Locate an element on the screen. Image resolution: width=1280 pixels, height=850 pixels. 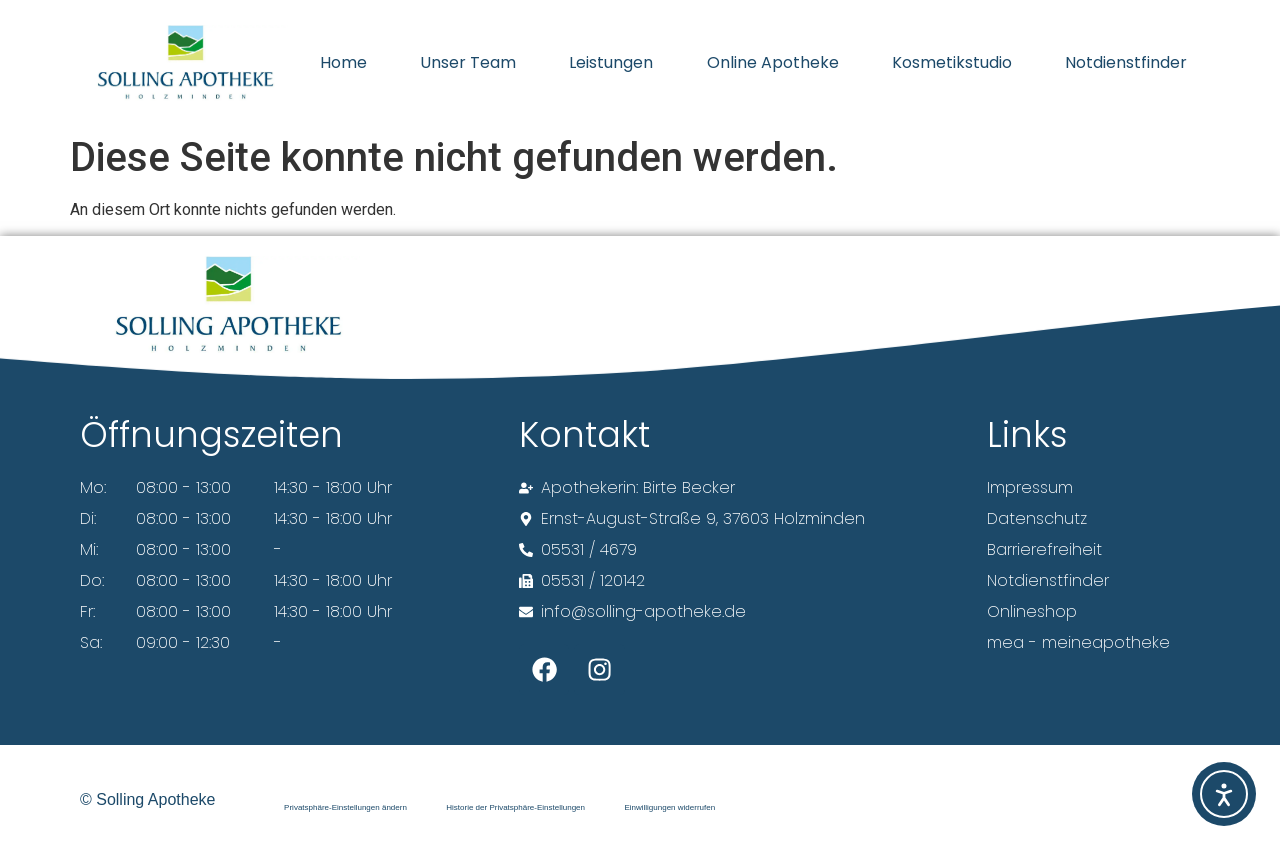
Online Apotheke is located at coordinates (773, 62).